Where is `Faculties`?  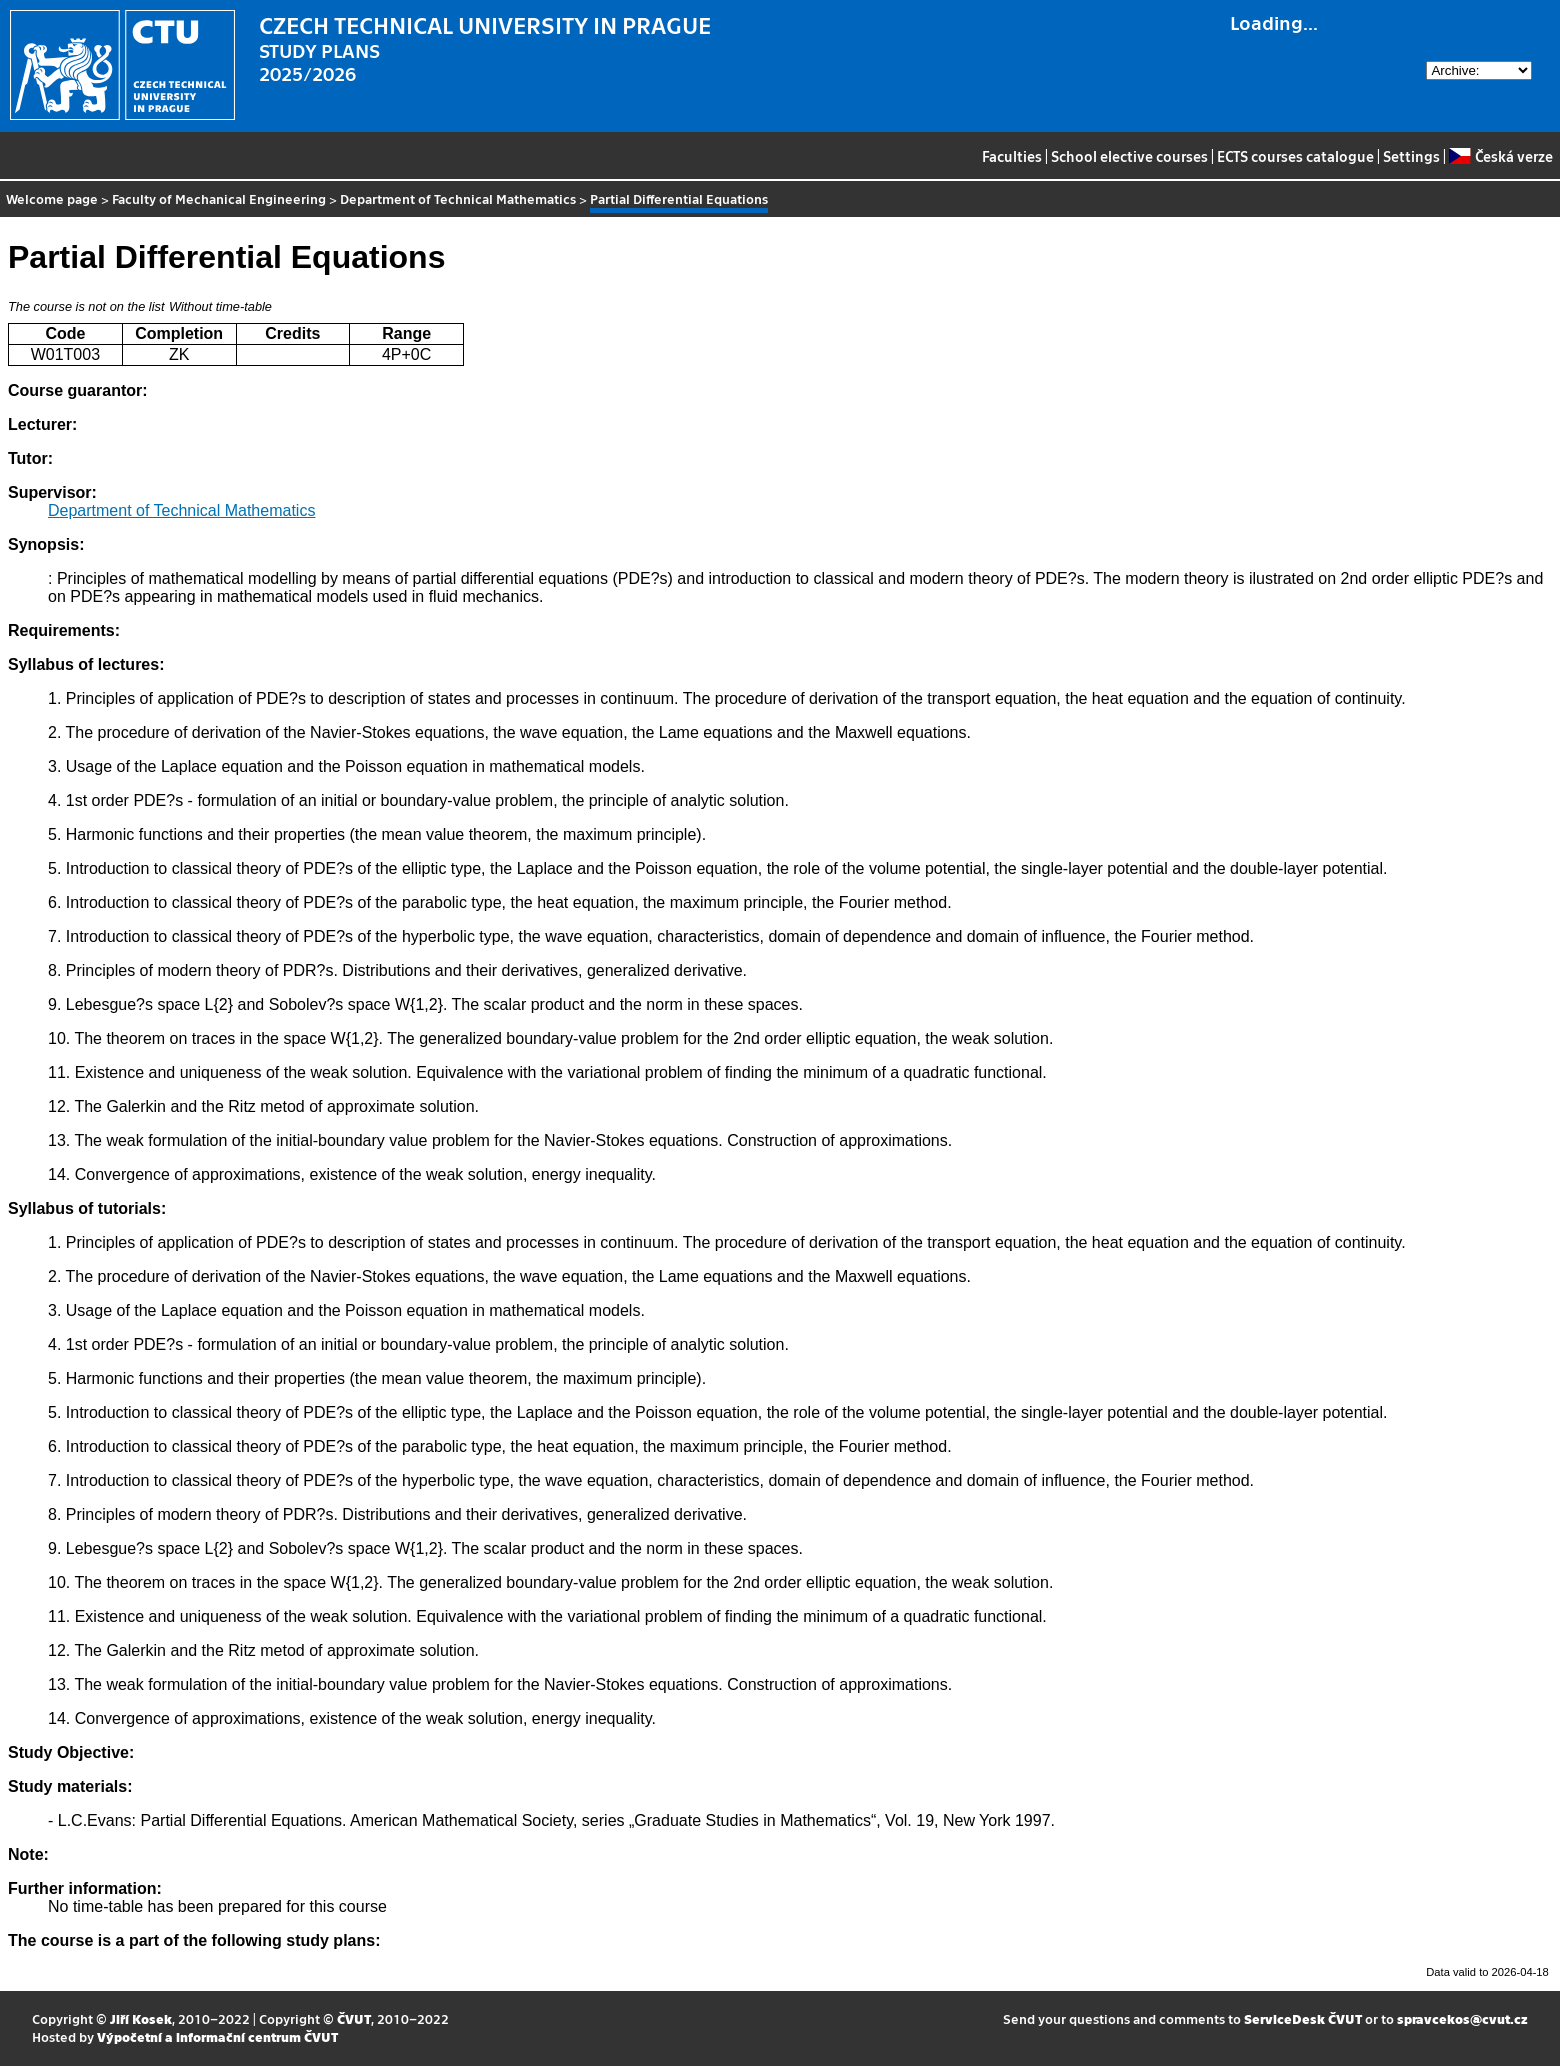
Faculties is located at coordinates (1012, 156).